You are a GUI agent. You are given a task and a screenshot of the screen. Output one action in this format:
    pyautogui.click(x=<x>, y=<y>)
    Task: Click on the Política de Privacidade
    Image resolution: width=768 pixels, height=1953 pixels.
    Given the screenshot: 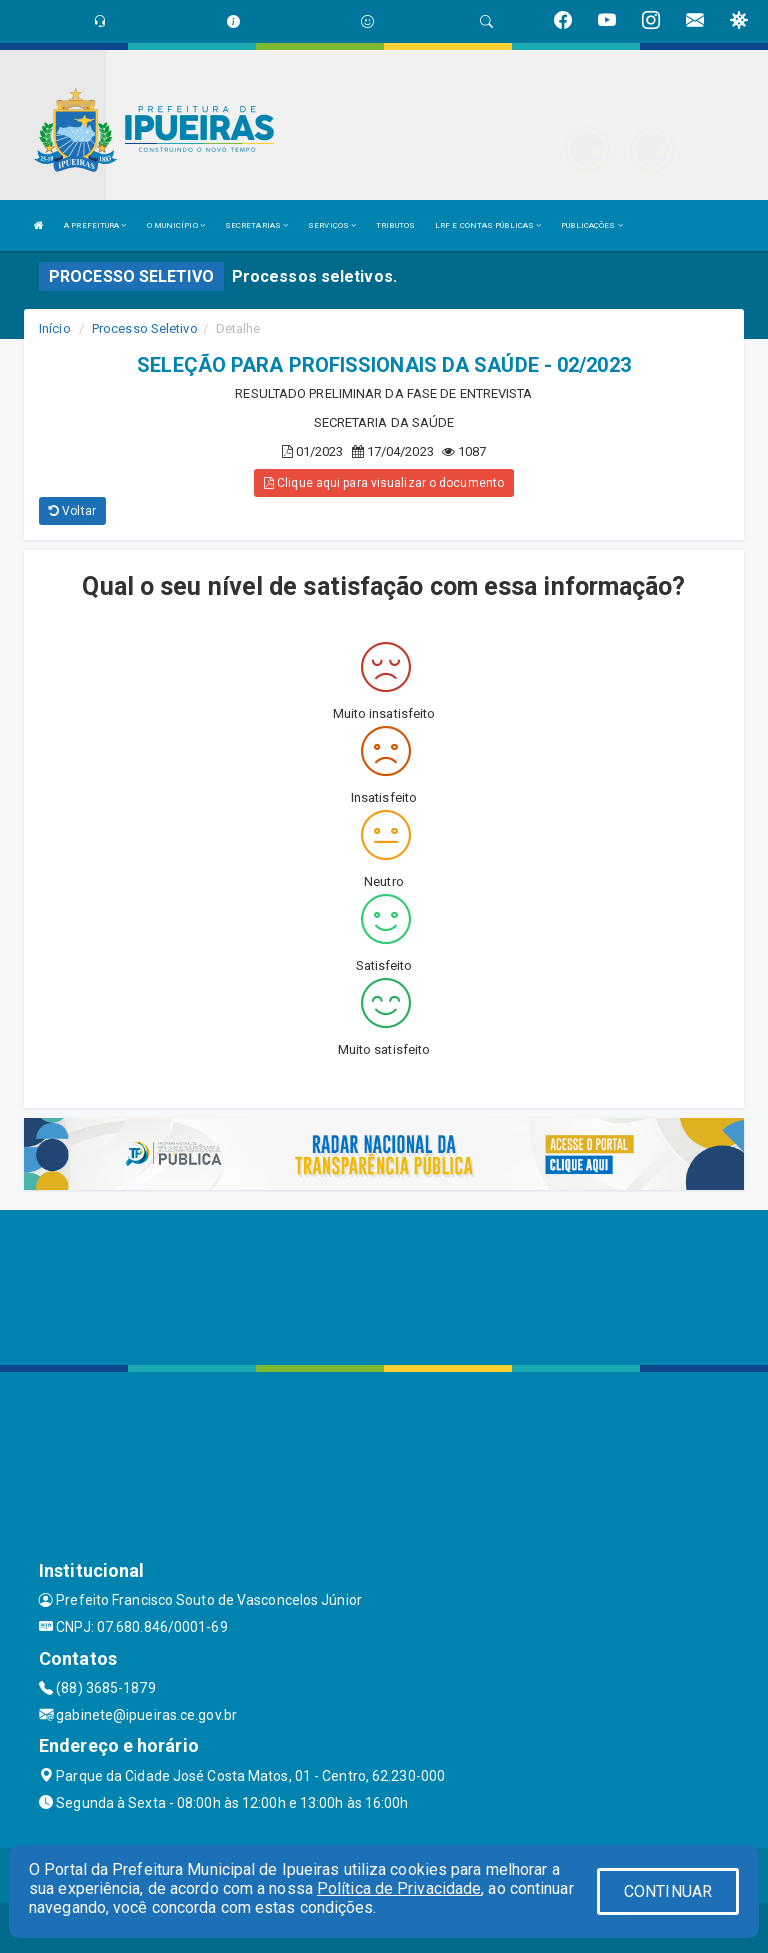 What is the action you would take?
    pyautogui.click(x=399, y=1888)
    